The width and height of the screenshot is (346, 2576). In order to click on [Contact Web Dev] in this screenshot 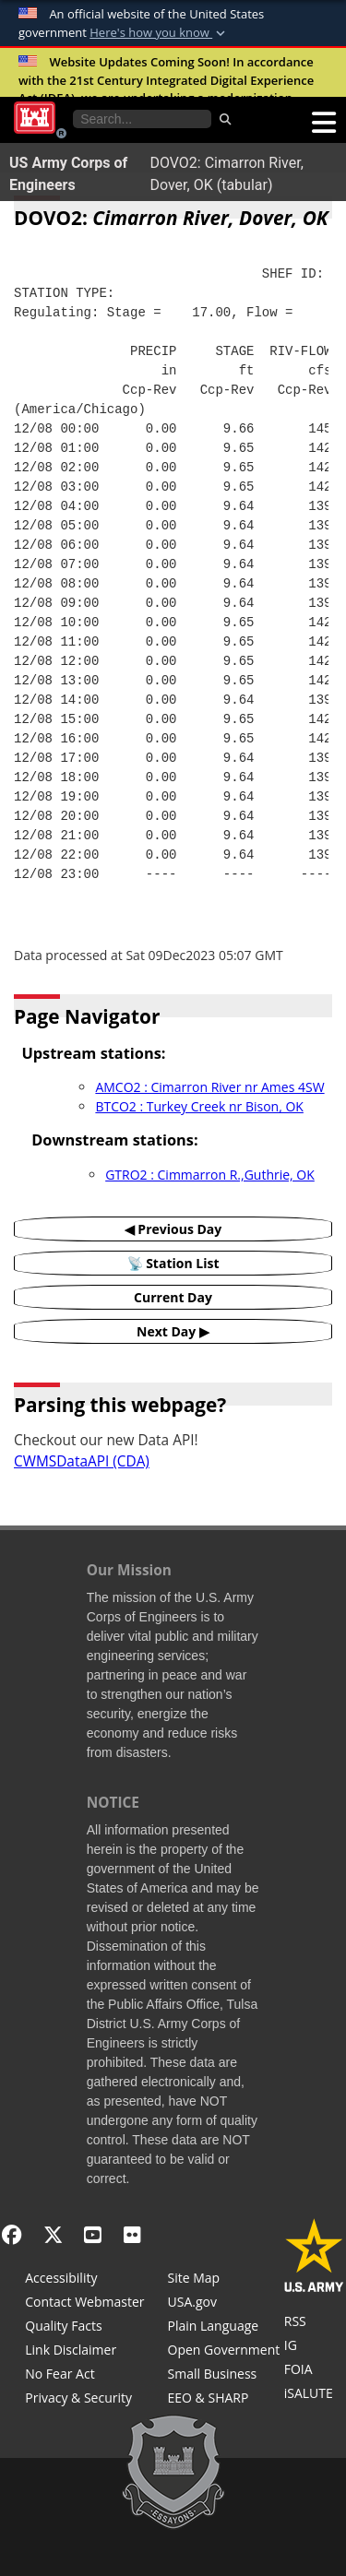, I will do `click(84, 2304)`.